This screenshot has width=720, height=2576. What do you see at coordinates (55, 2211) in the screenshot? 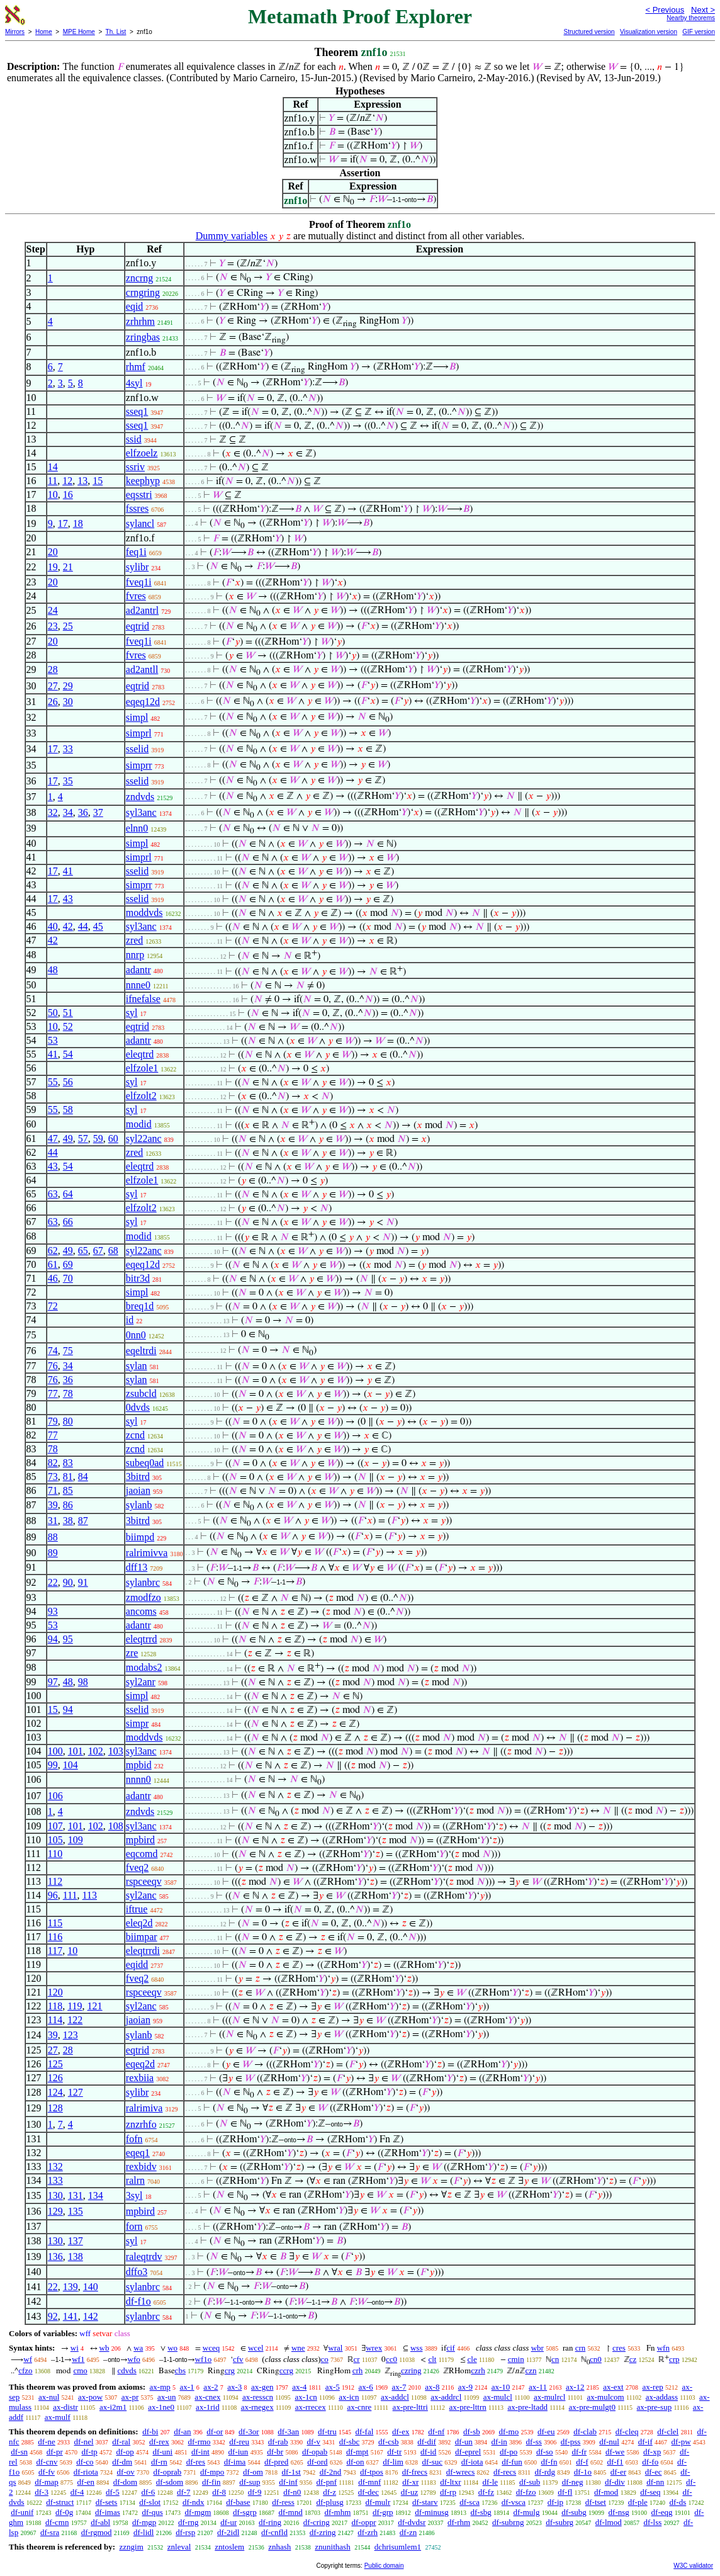
I see `129` at bounding box center [55, 2211].